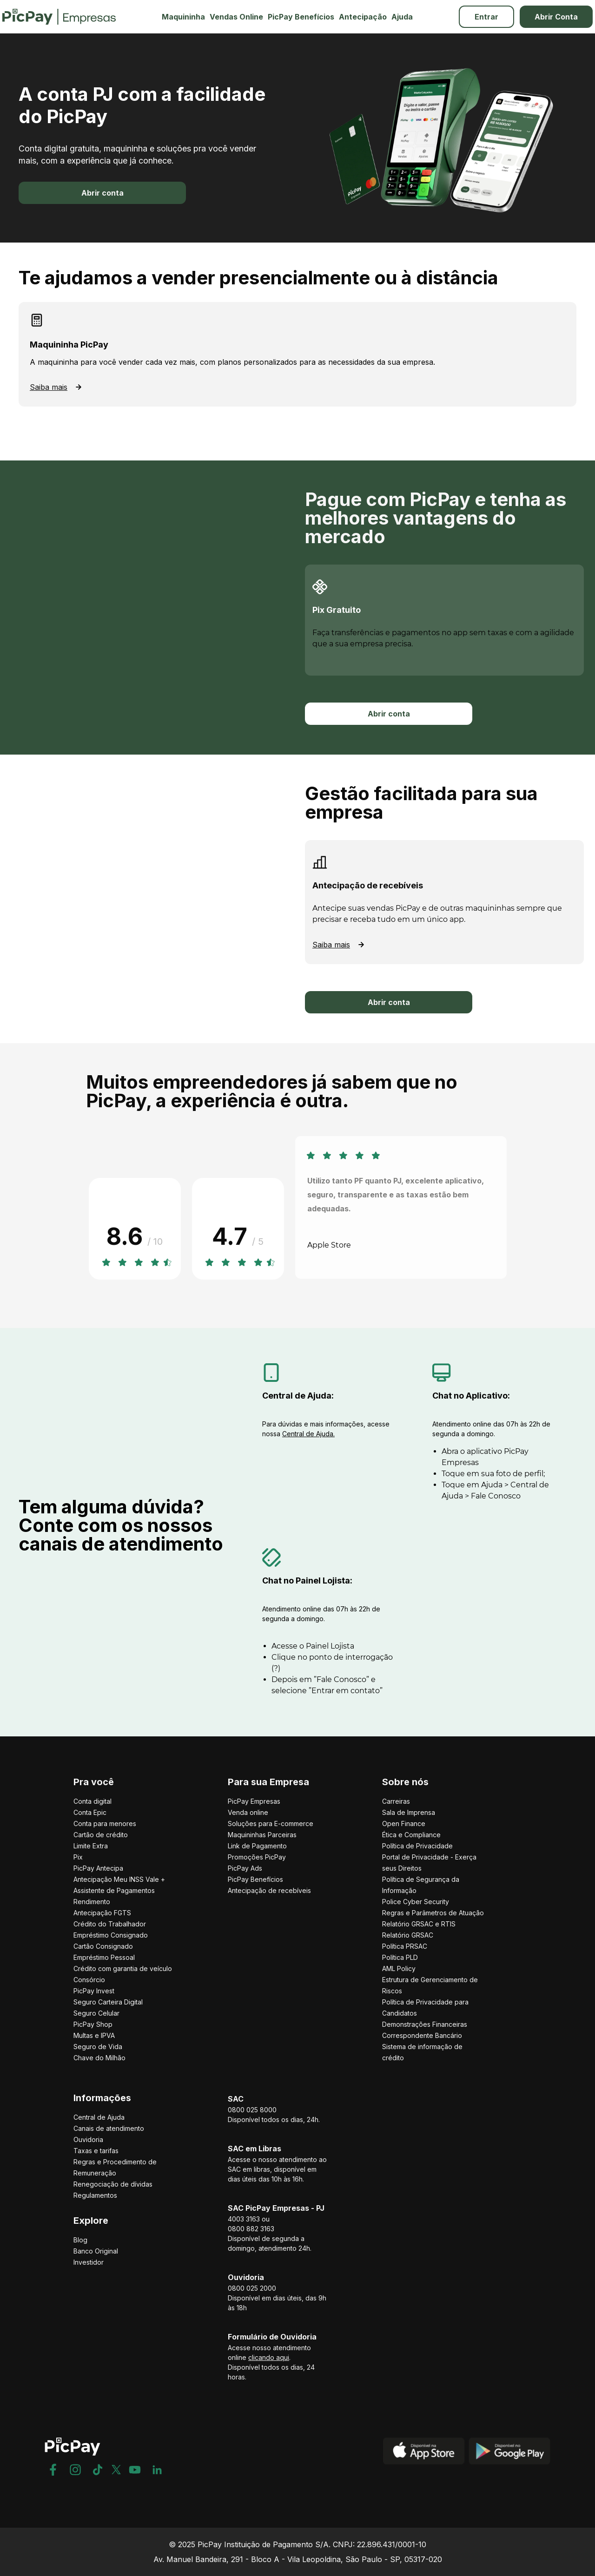 This screenshot has height=2576, width=595. What do you see at coordinates (90, 1846) in the screenshot?
I see `Limite Extra` at bounding box center [90, 1846].